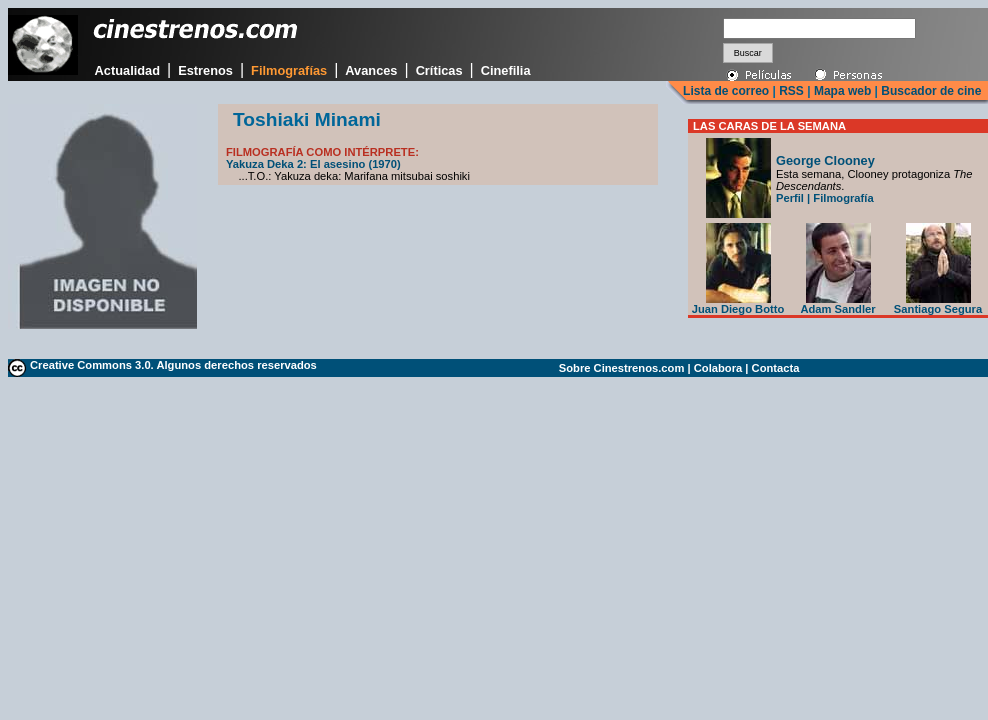  Describe the element at coordinates (837, 304) in the screenshot. I see `Adam Sandler` at that location.